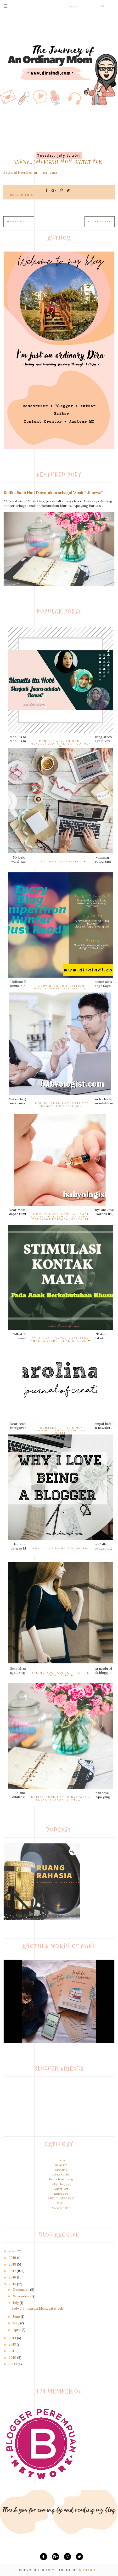  I want to click on 2015, so click(13, 2284).